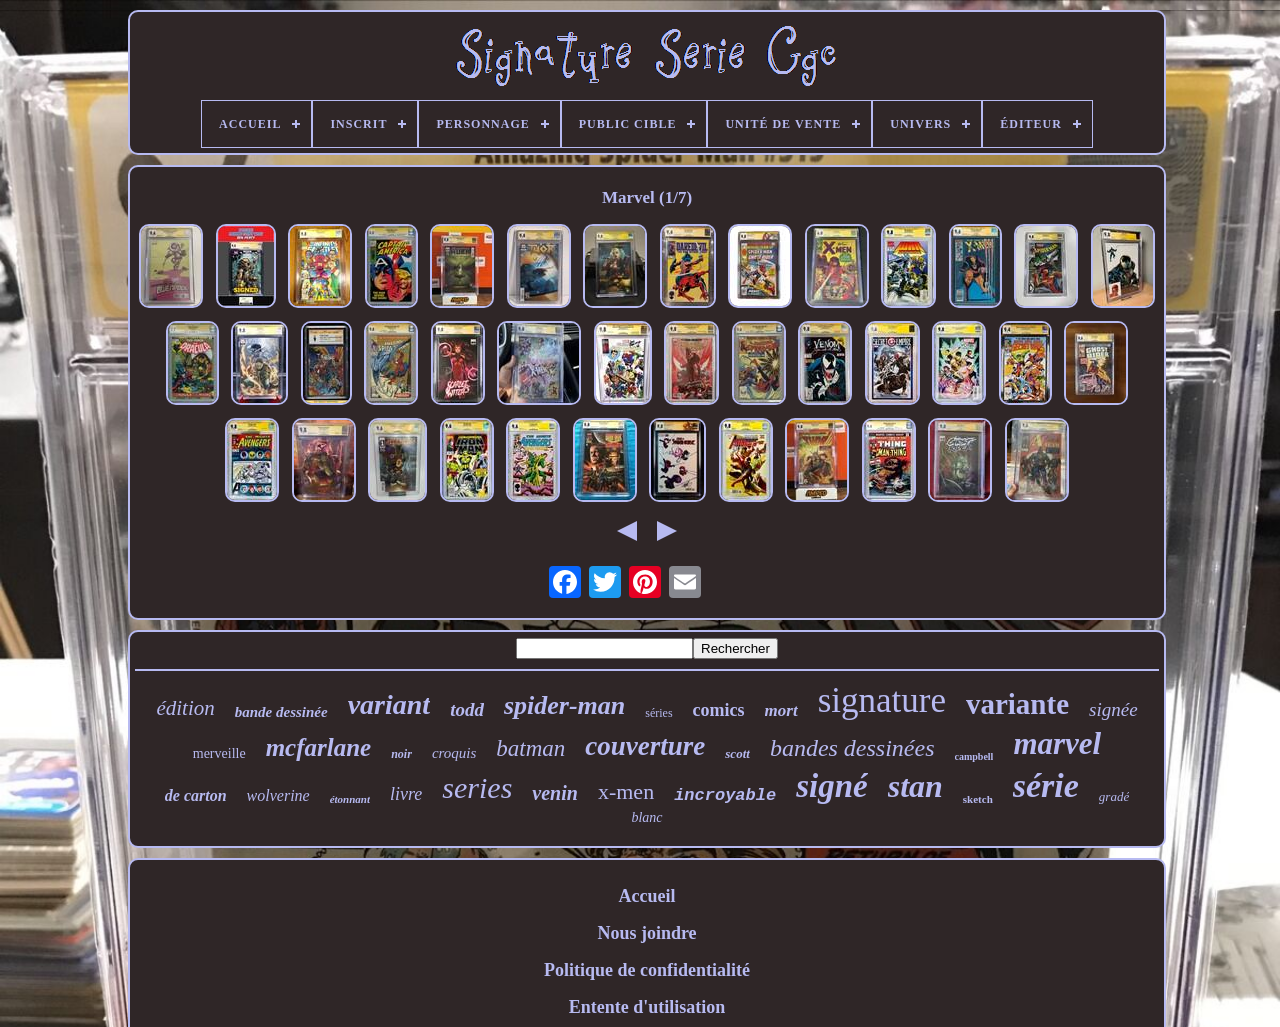  I want to click on batman, so click(530, 748).